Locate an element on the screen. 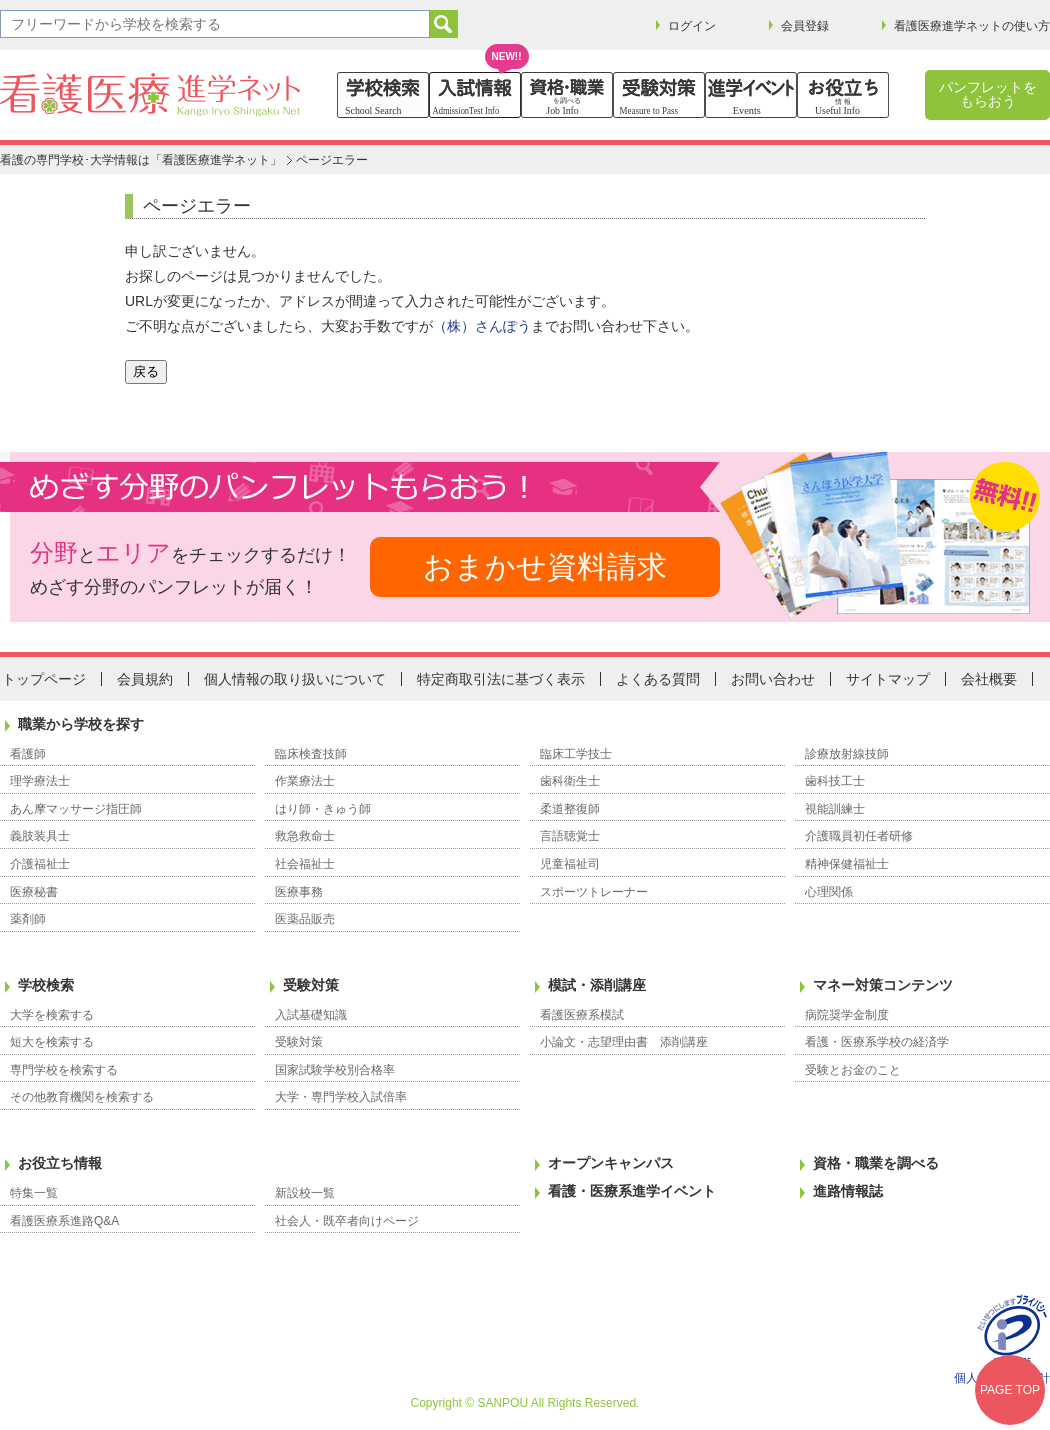 This screenshot has width=1050, height=1430. 会社概要 is located at coordinates (989, 679).